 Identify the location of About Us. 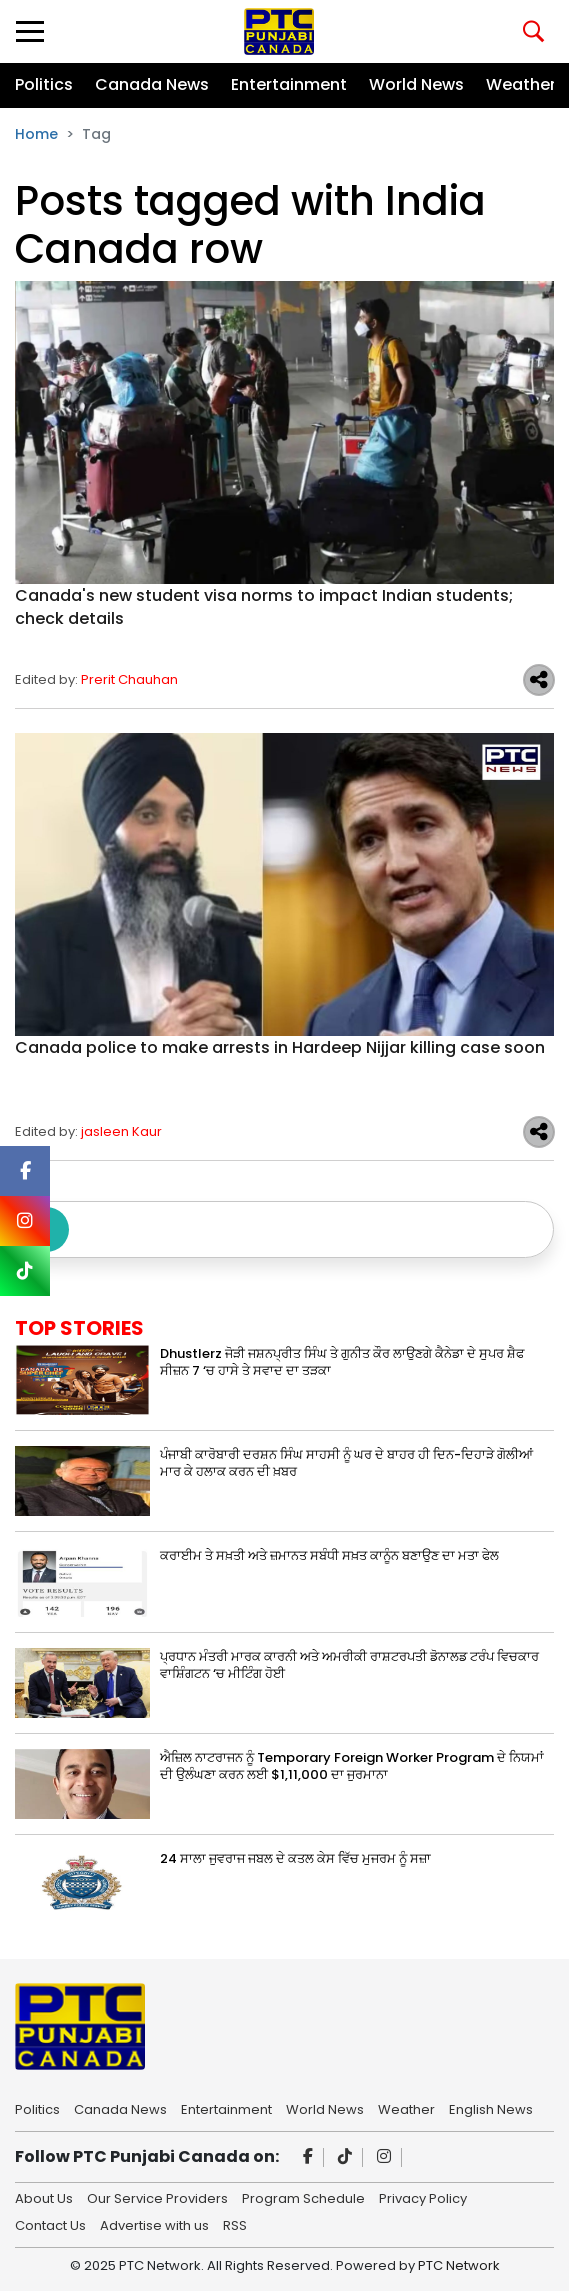
(44, 2197).